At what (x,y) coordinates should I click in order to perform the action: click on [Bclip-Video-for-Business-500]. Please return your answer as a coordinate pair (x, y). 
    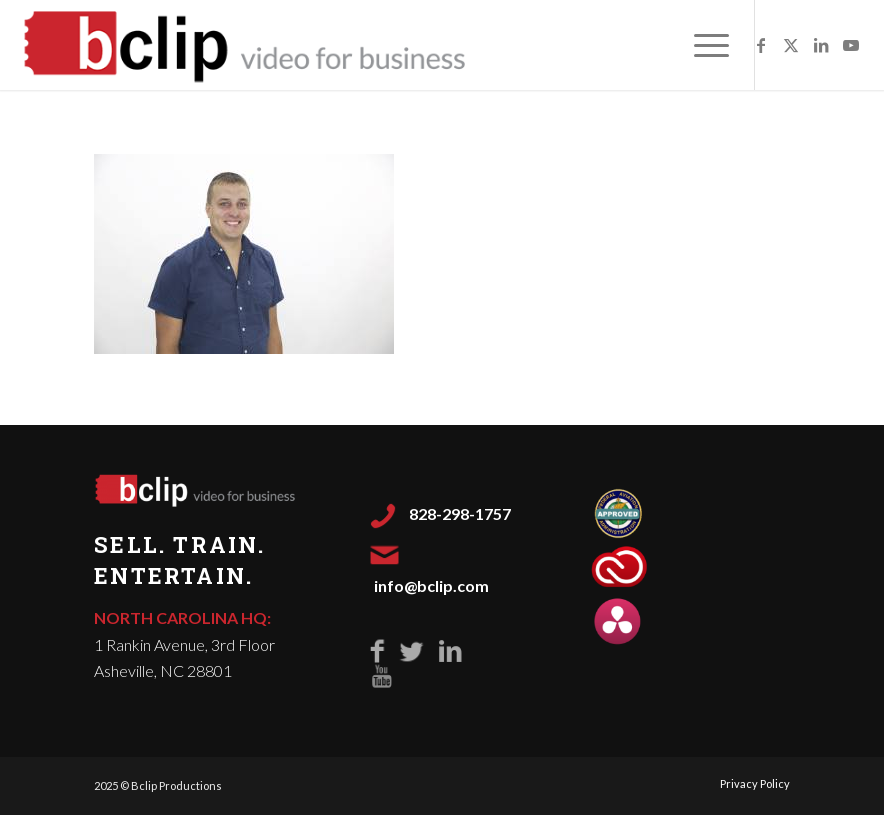
    Looking at the image, I should click on (247, 45).